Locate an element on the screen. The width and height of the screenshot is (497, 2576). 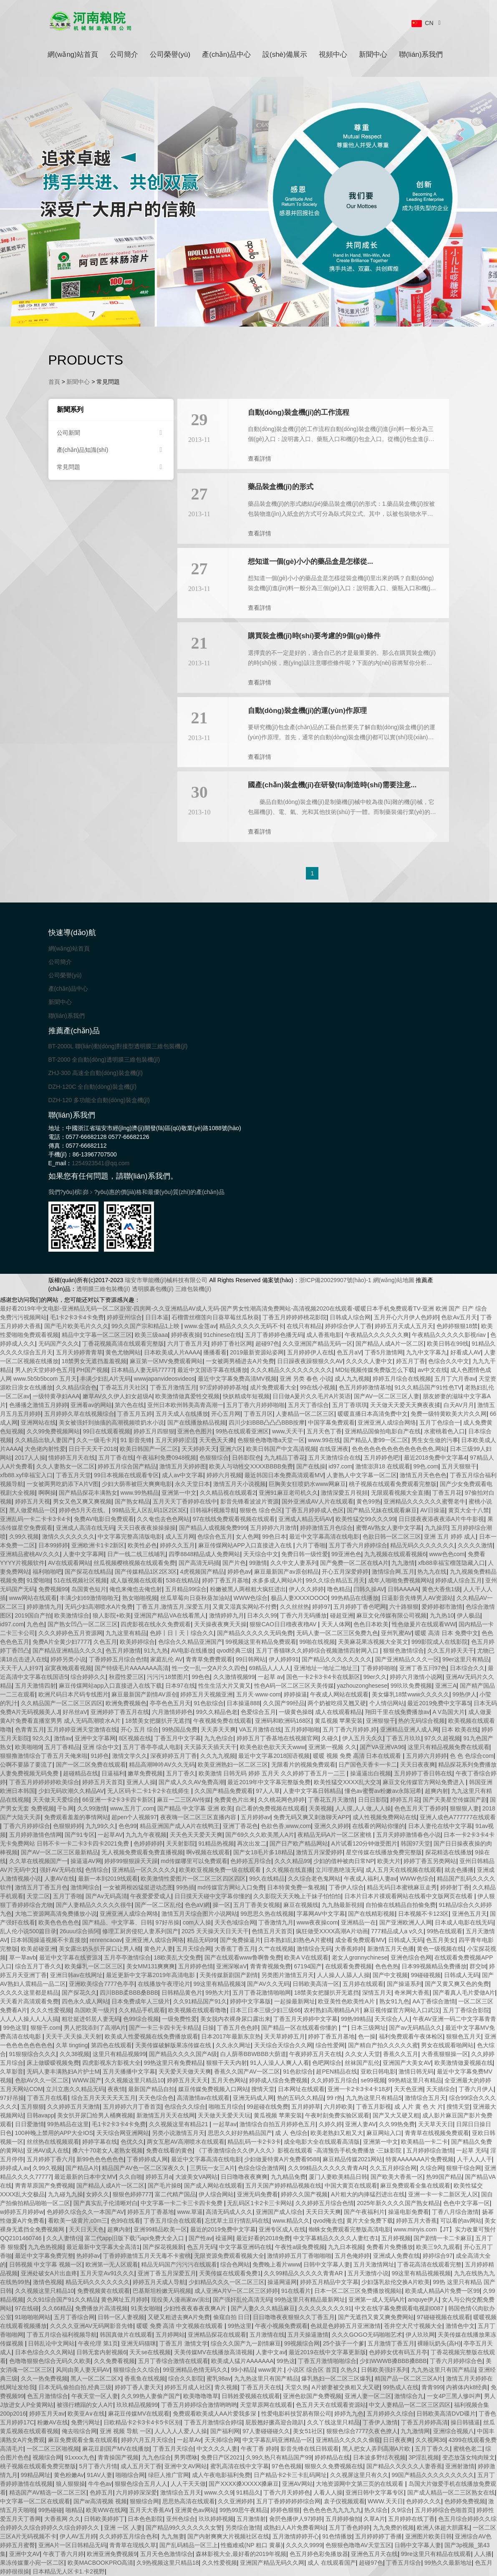
国产毛片欧美毛片久久久 is located at coordinates (76, 1326).